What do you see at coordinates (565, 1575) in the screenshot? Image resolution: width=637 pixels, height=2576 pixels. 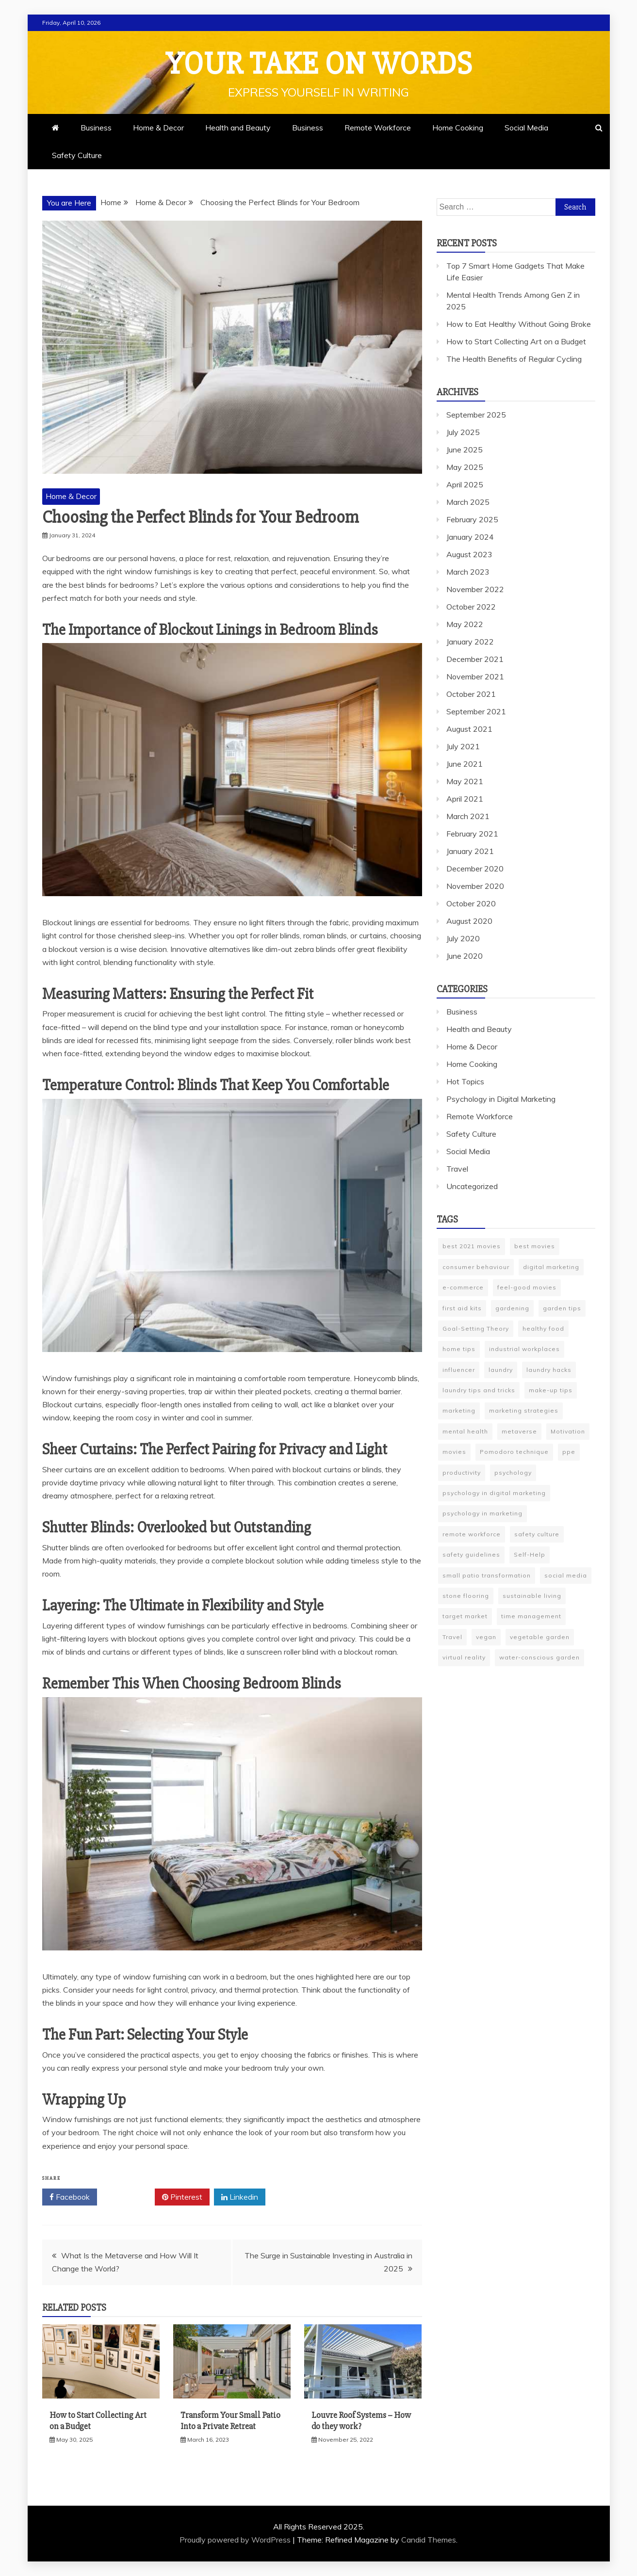 I see `social media` at bounding box center [565, 1575].